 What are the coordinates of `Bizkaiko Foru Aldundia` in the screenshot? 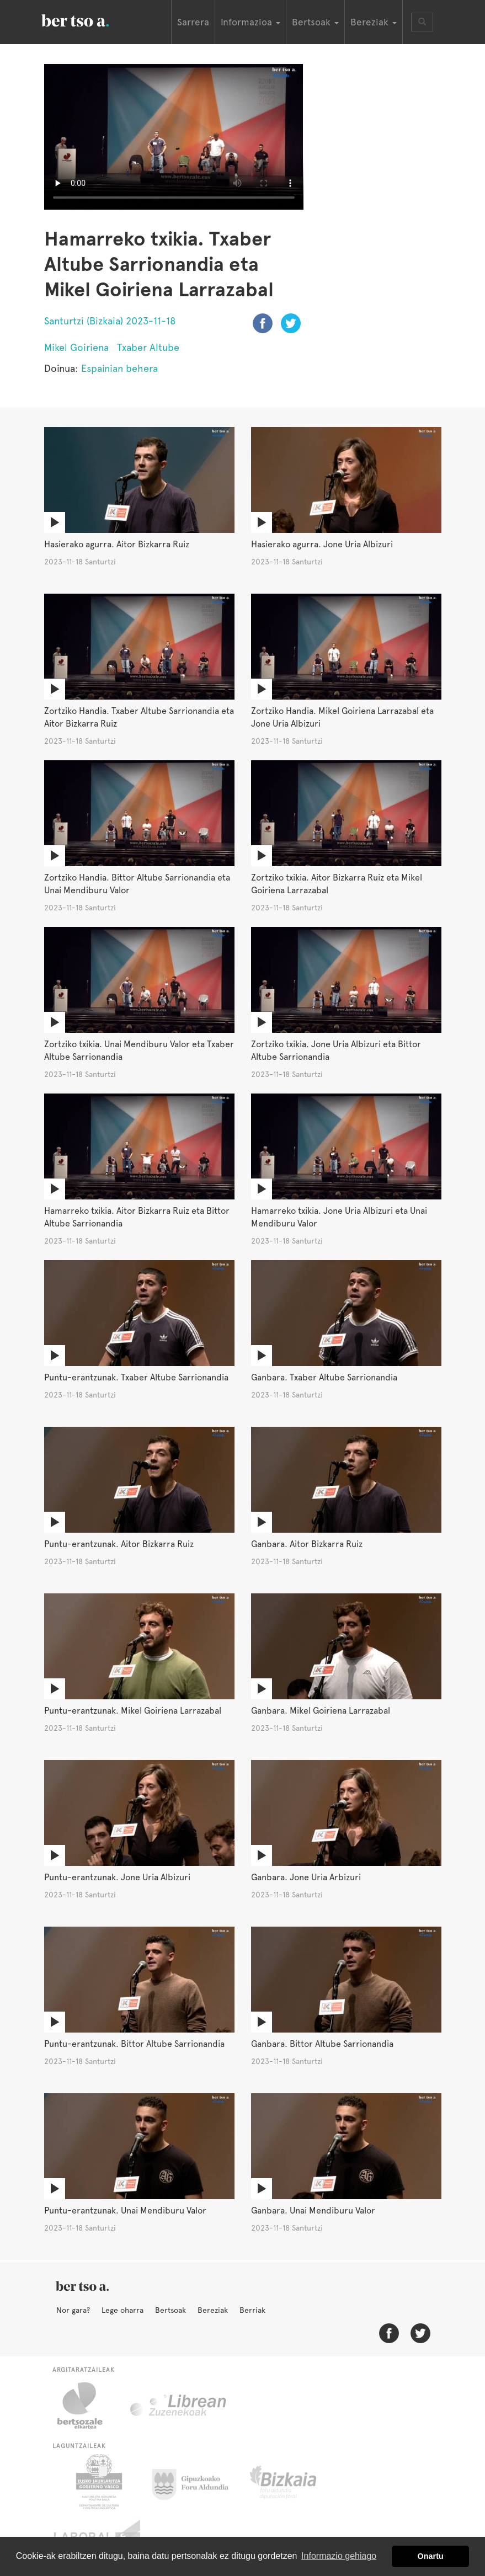 It's located at (295, 2481).